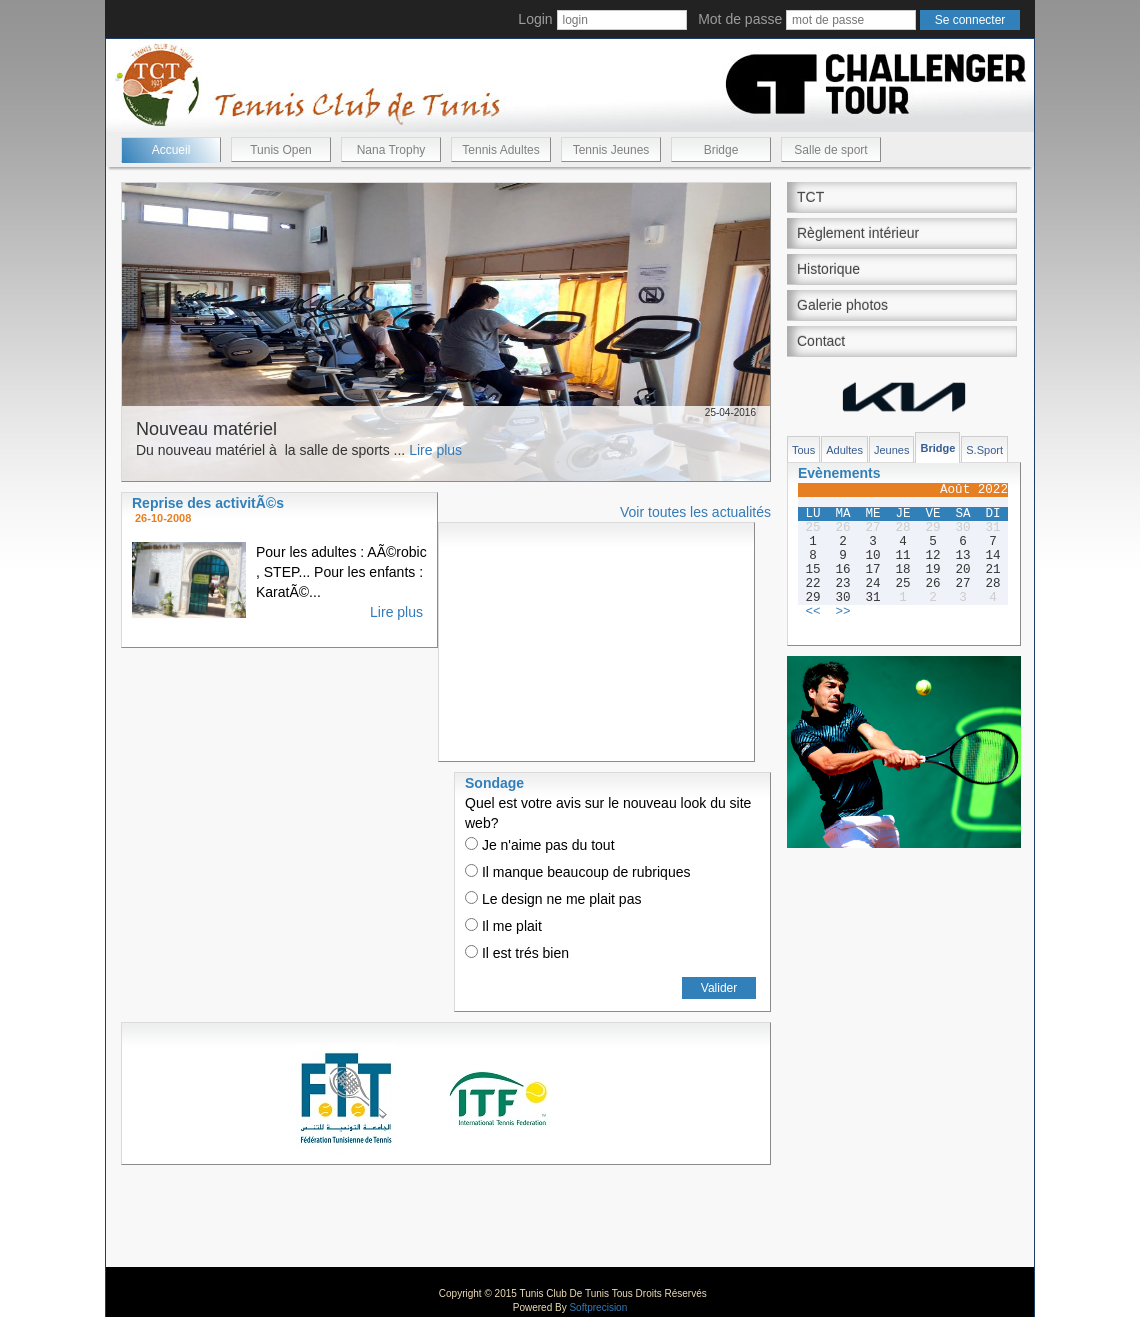 This screenshot has height=1317, width=1140. I want to click on Lire plus, so click(435, 450).